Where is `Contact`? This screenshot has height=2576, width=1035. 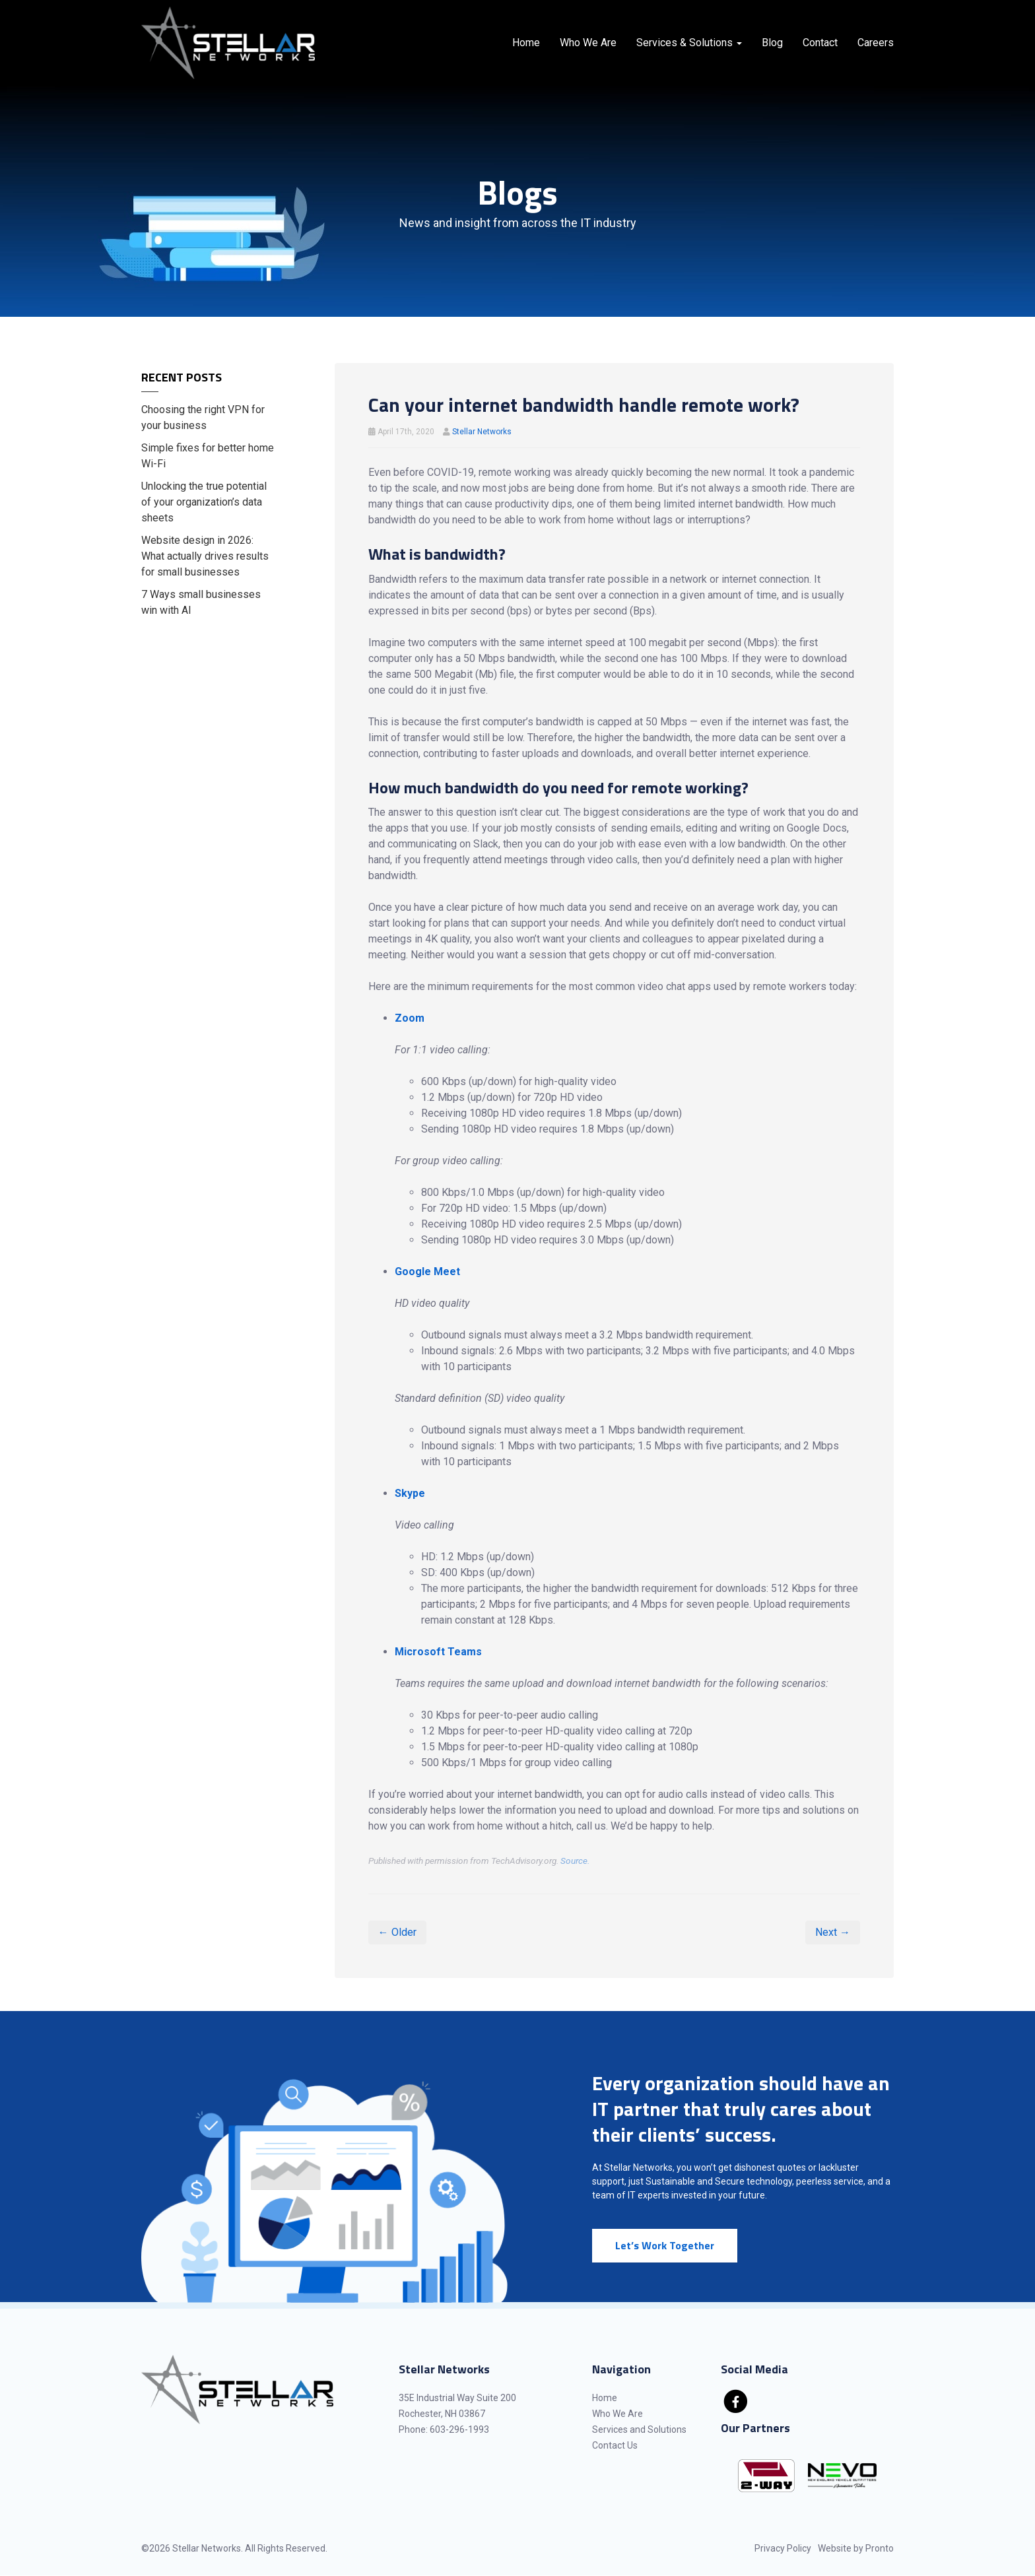
Contact is located at coordinates (820, 42).